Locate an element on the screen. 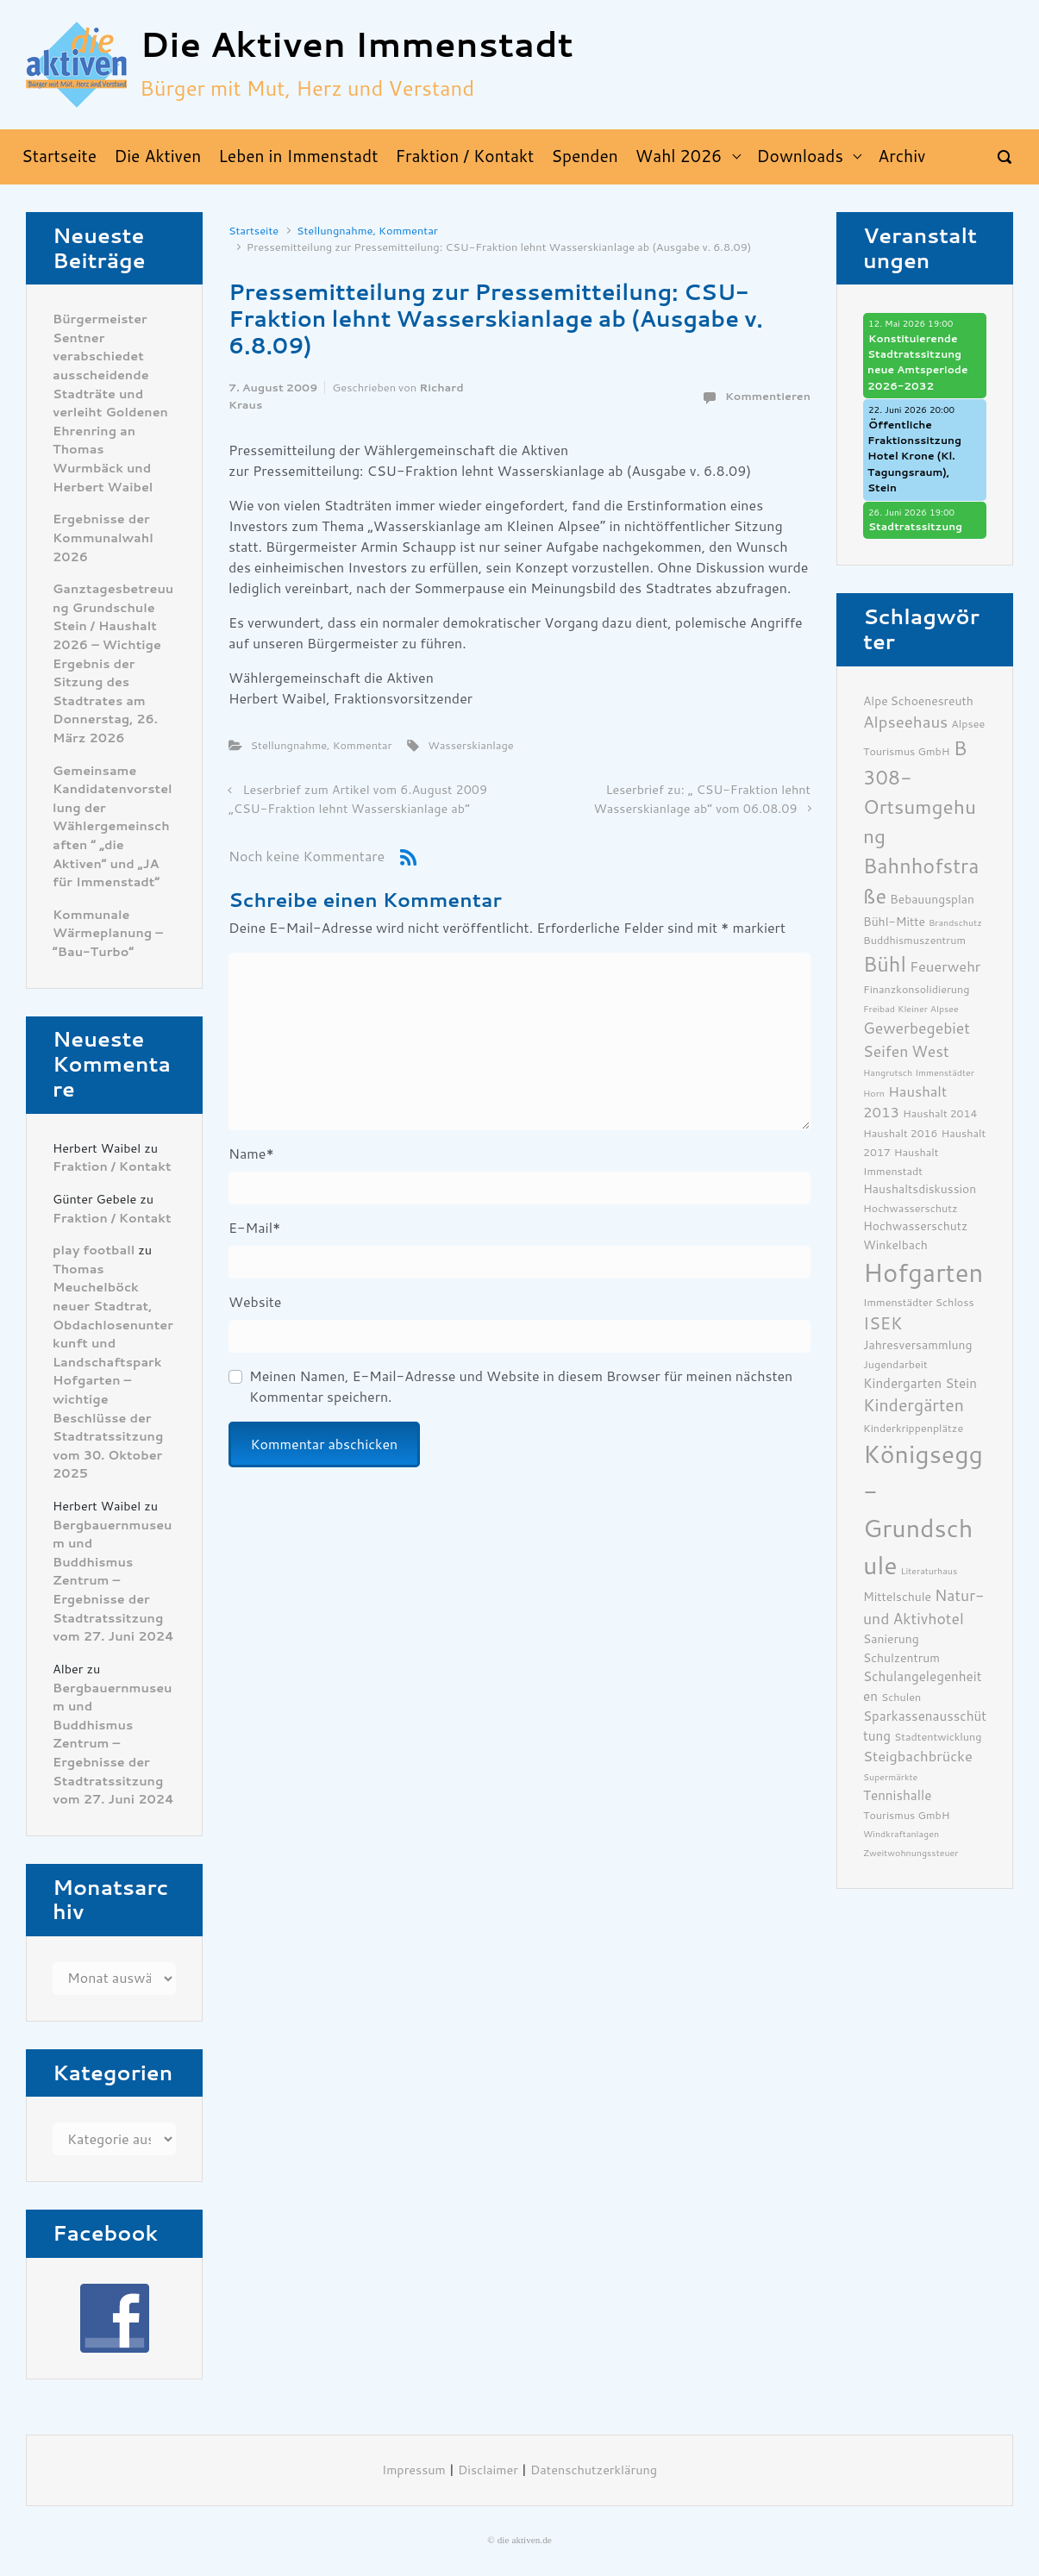 The image size is (1039, 2576). Windkraftanlagen [Windkraftanlagen (5 Einträge)] is located at coordinates (901, 1834).